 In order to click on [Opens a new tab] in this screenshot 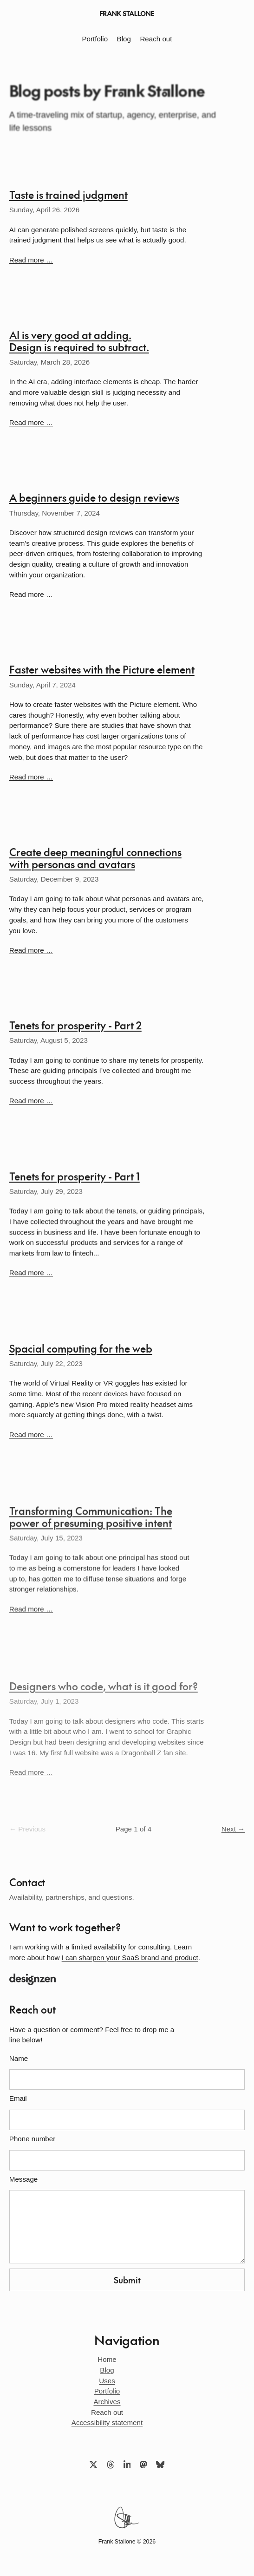, I will do `click(127, 1979)`.